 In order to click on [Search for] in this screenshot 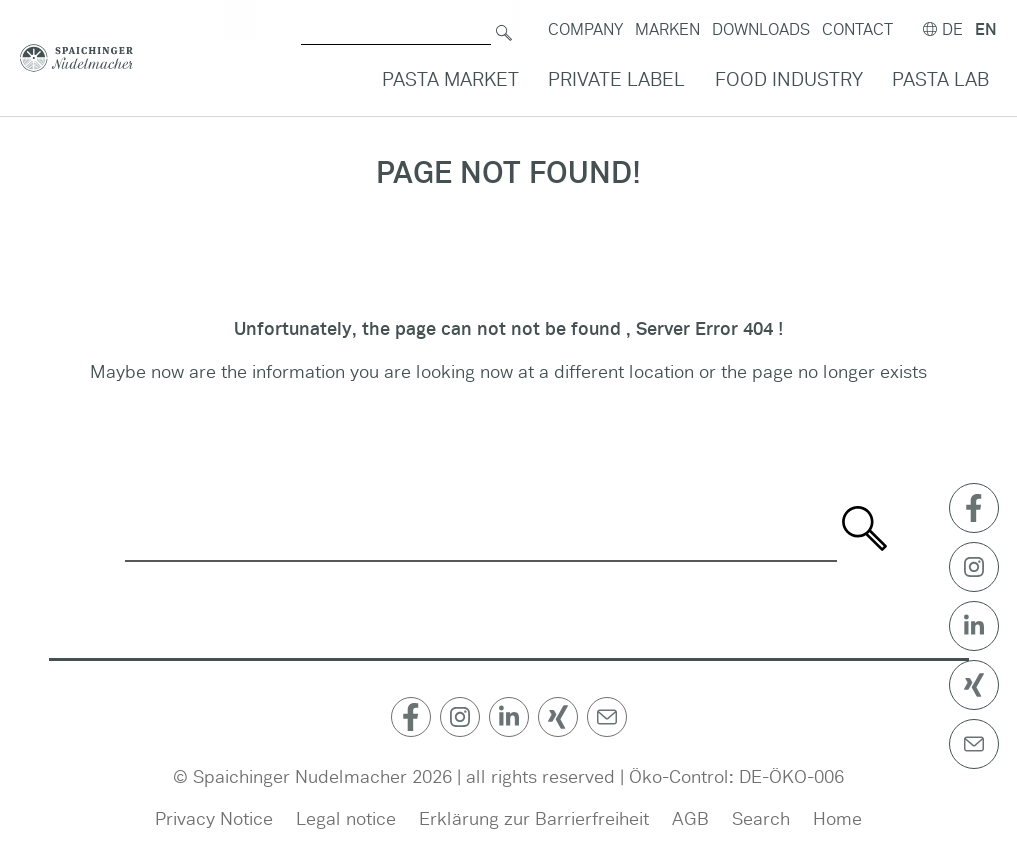, I will do `click(396, 20)`.